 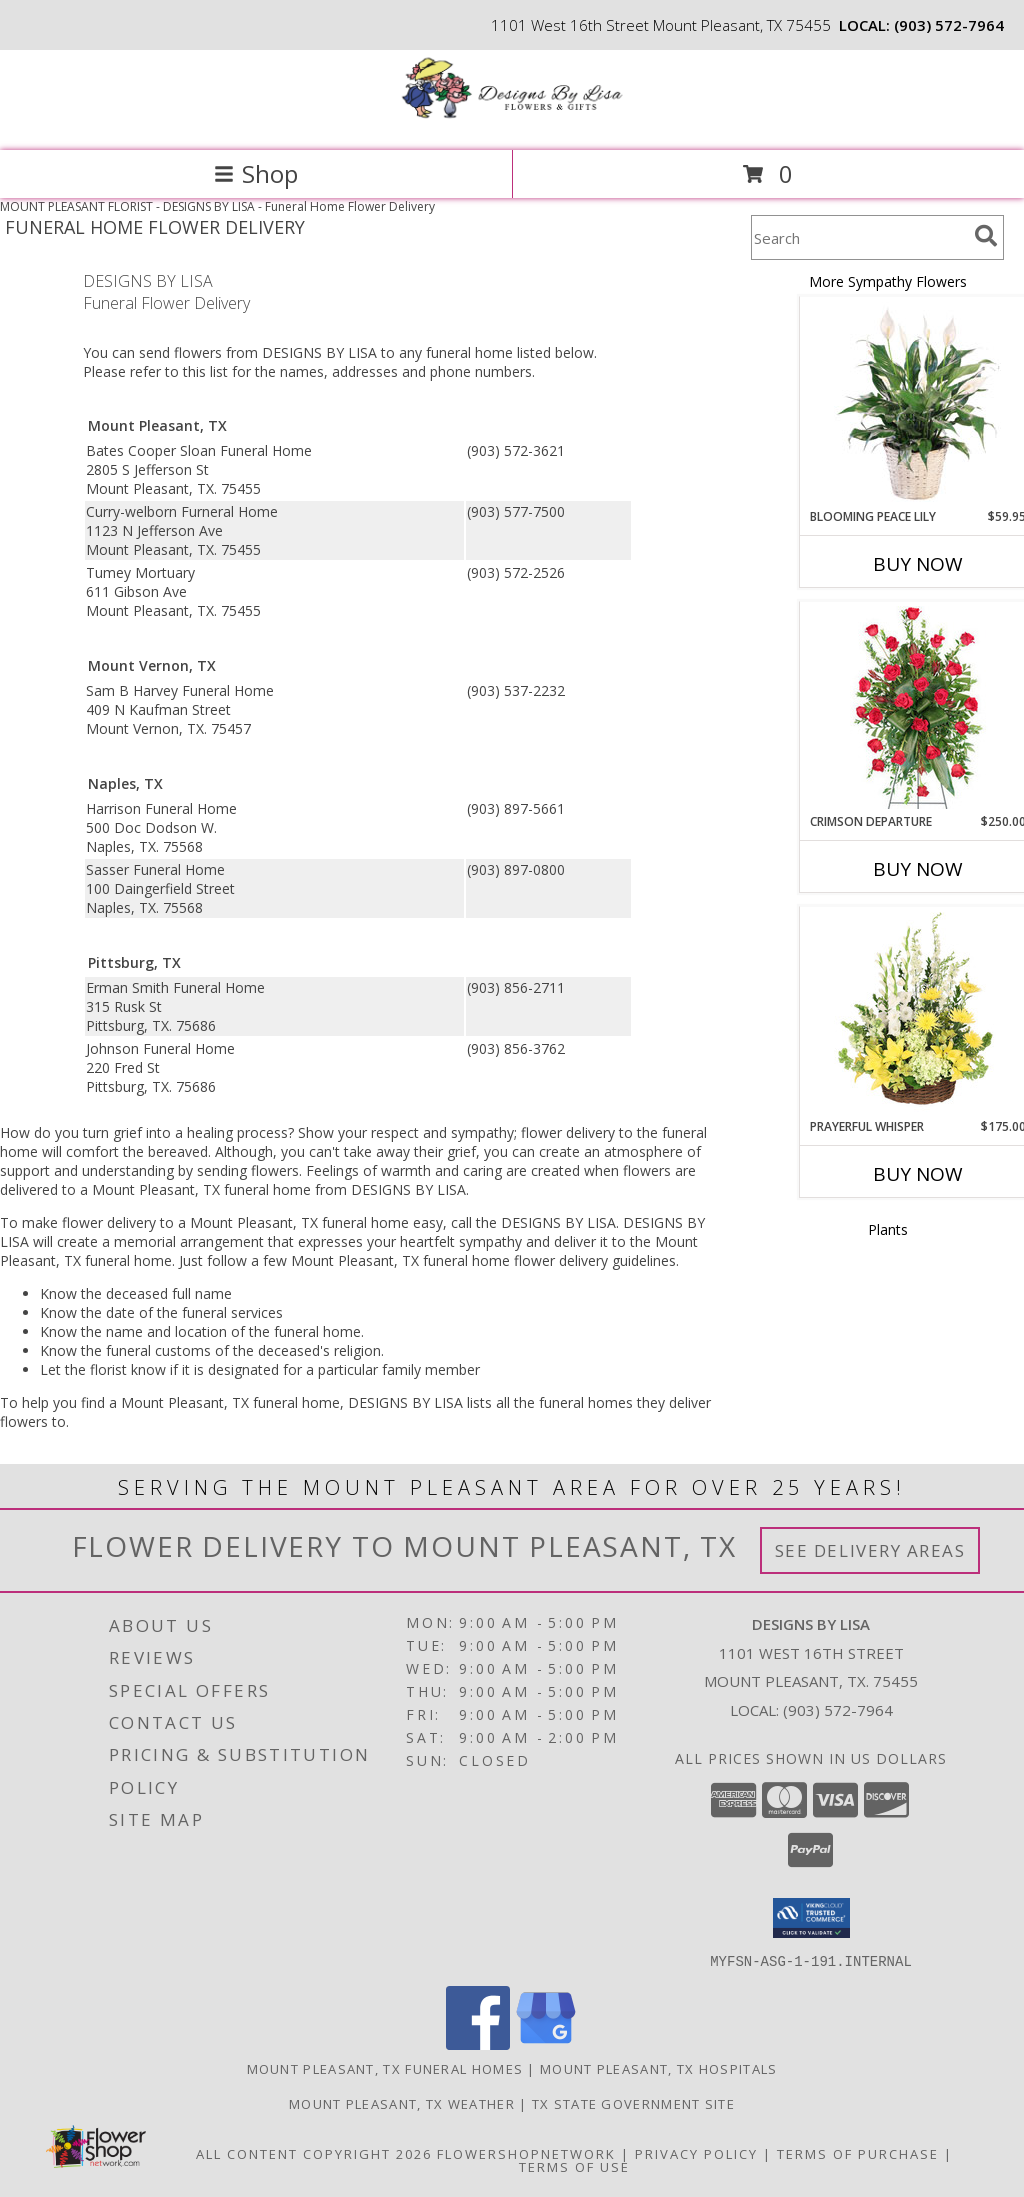 I want to click on See Delivery Areas [See Where We Deliver], so click(x=870, y=1550).